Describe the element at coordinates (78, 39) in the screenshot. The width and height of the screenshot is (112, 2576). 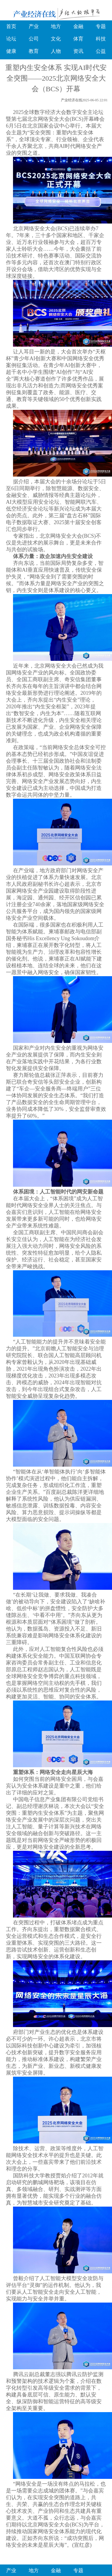
I see `体育` at that location.